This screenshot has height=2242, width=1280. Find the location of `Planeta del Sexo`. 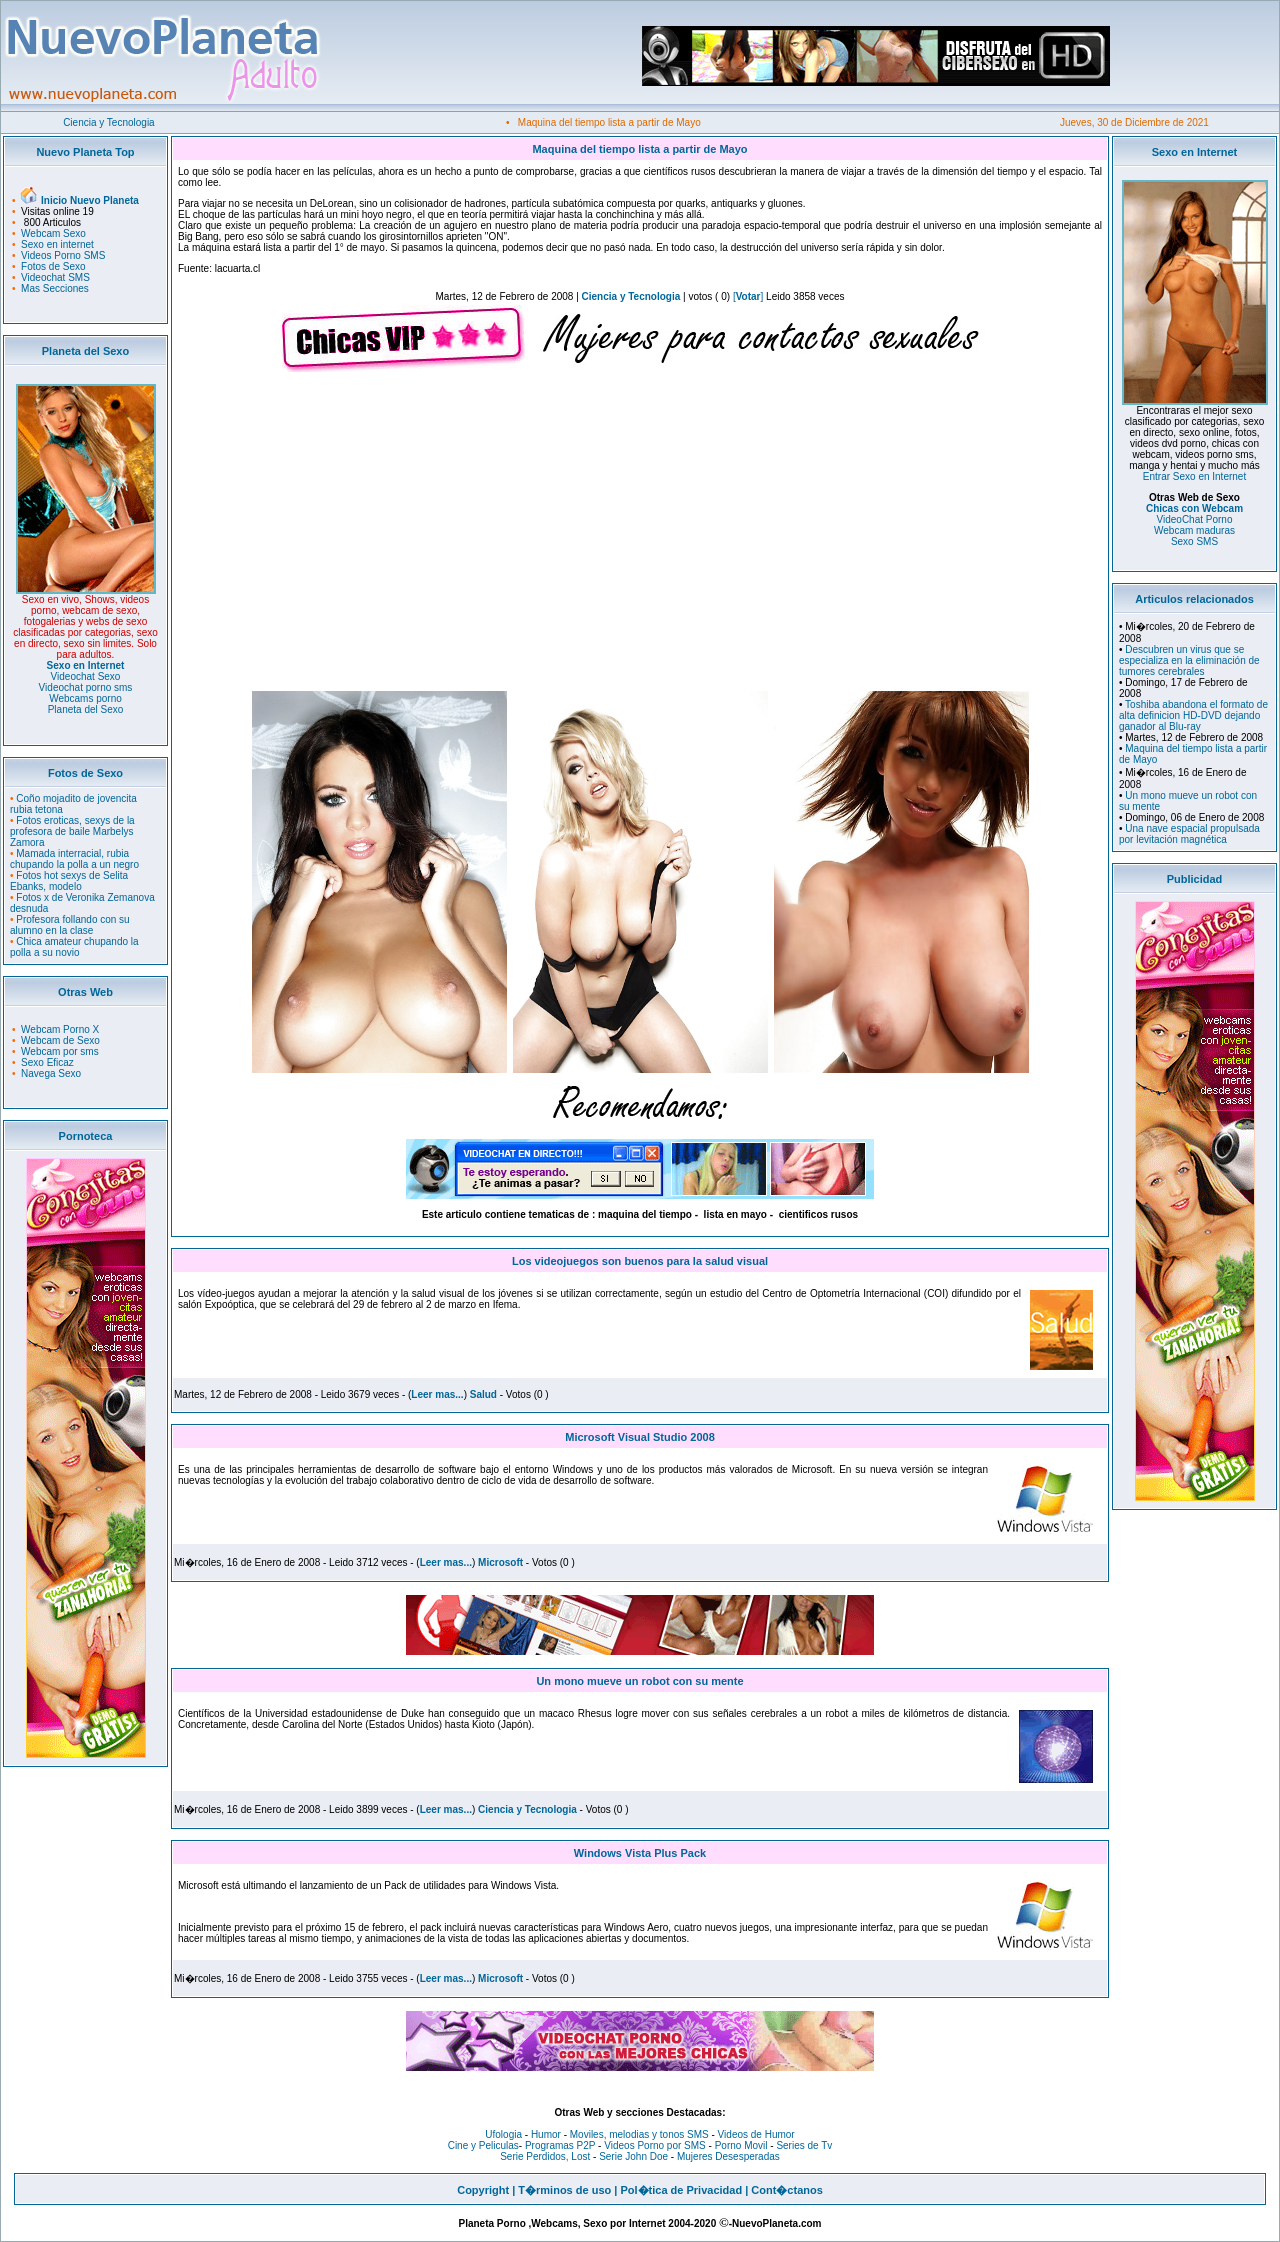

Planeta del Sexo is located at coordinates (86, 709).